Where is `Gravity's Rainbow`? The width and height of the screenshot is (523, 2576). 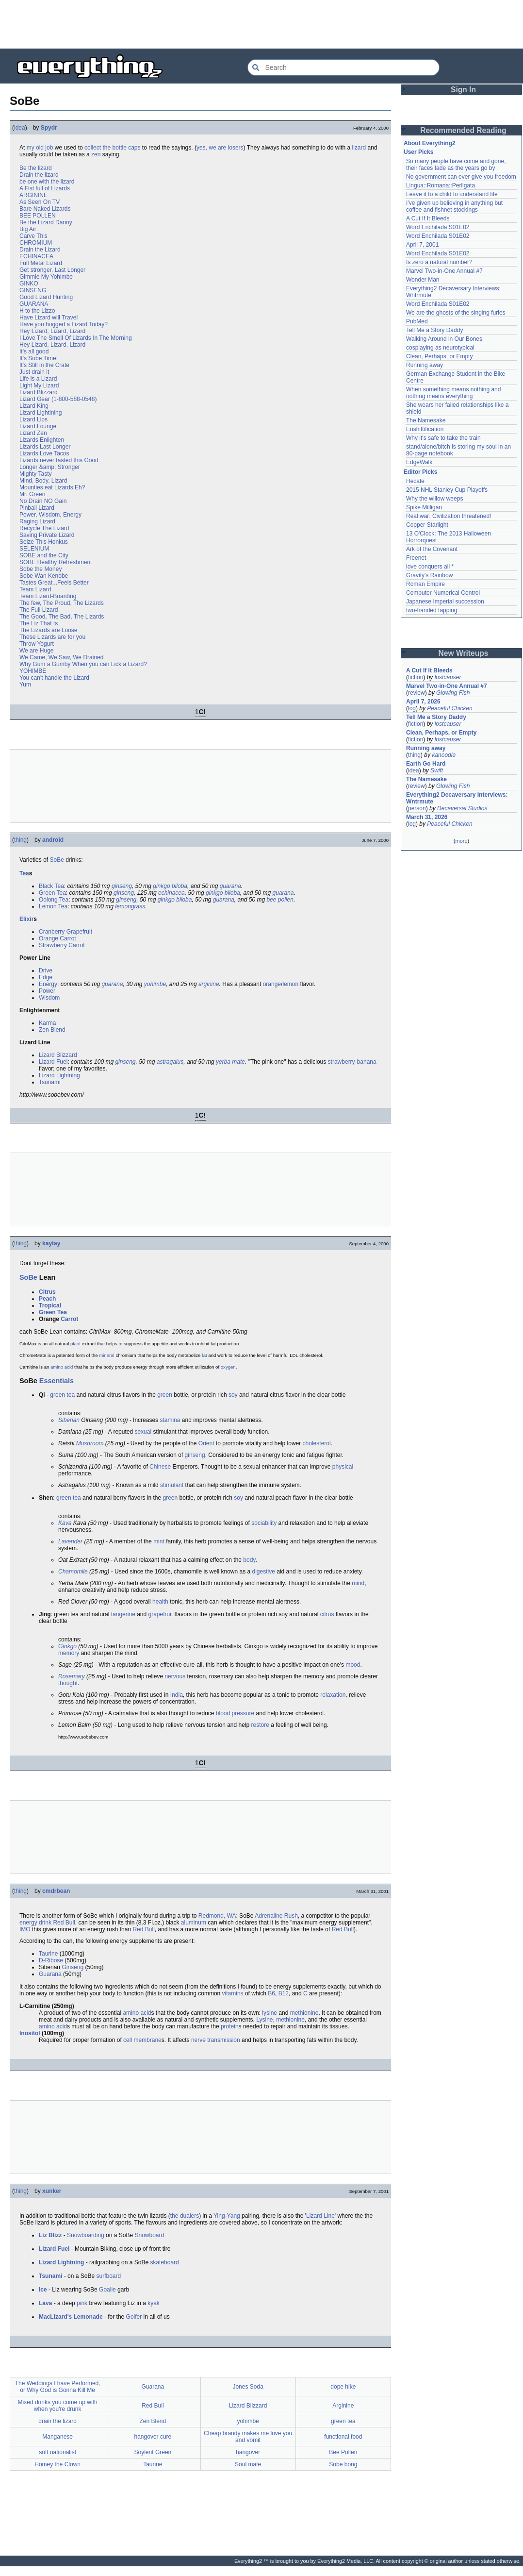 Gravity's Rainbow is located at coordinates (429, 575).